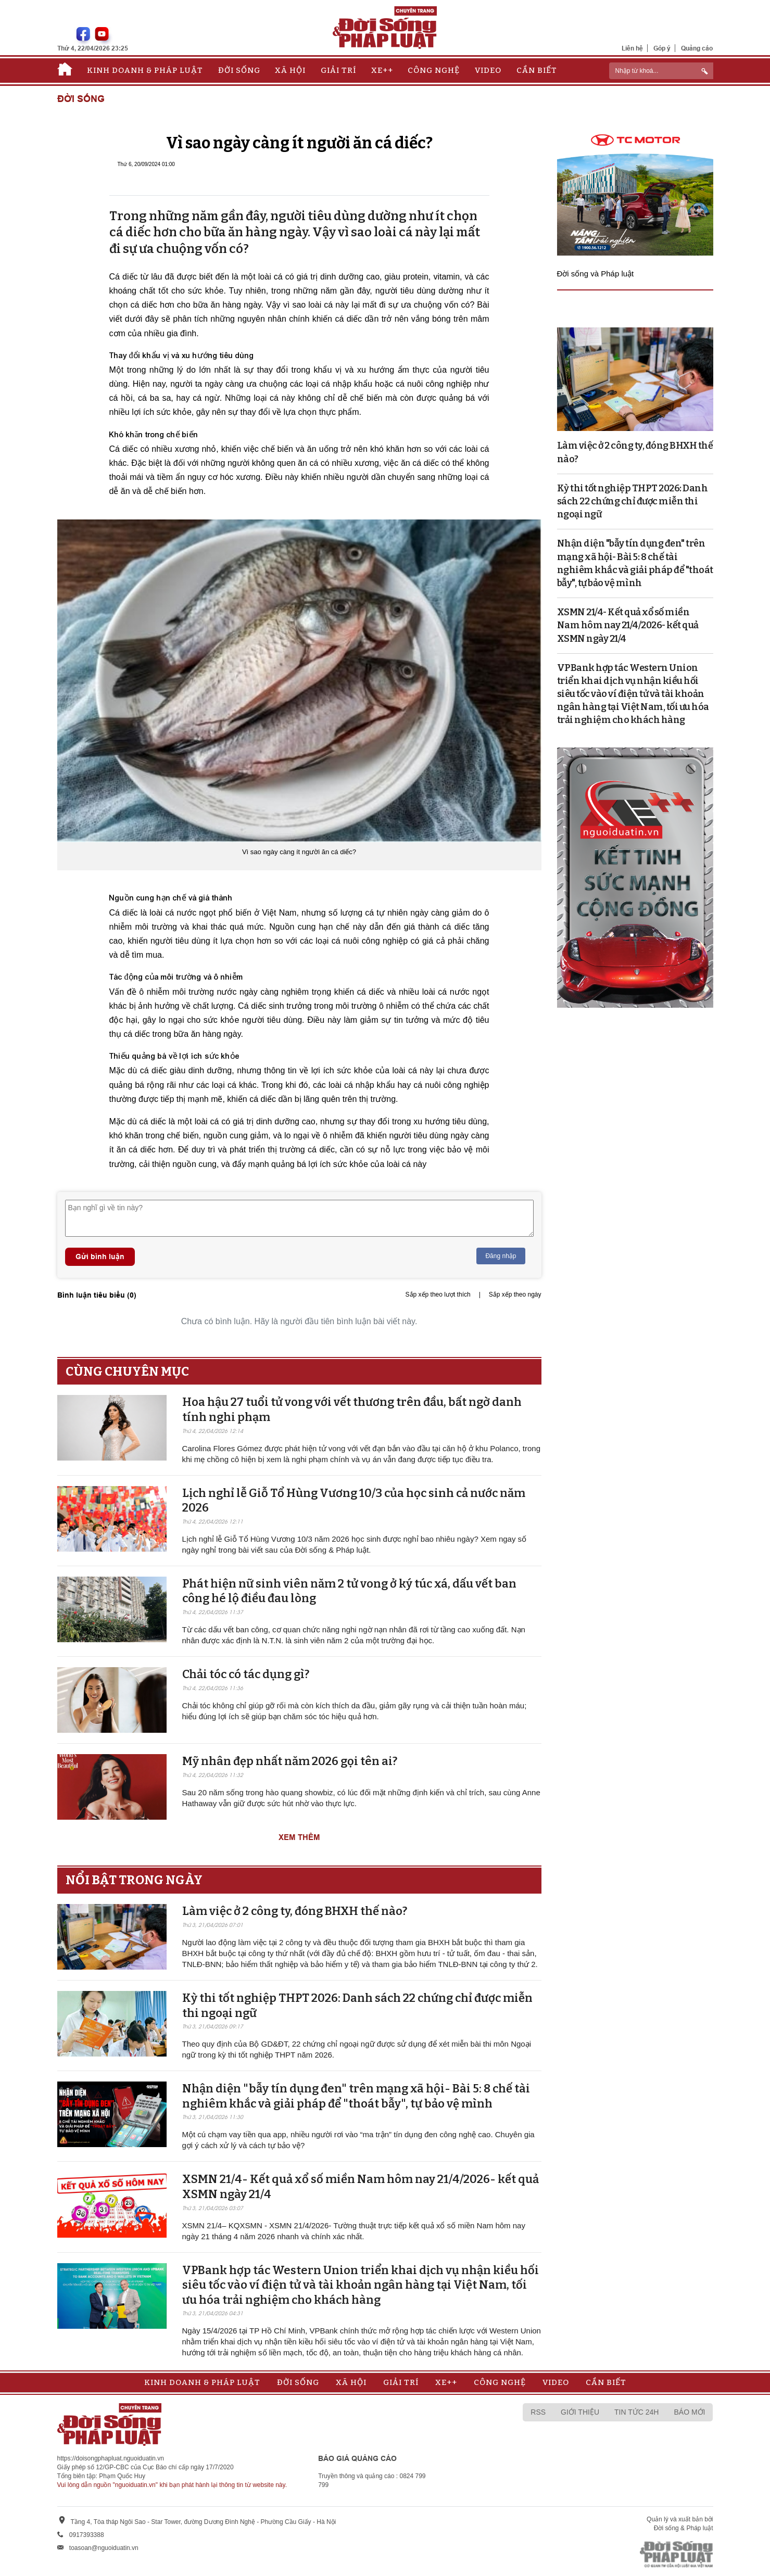 This screenshot has height=2576, width=770. What do you see at coordinates (434, 70) in the screenshot?
I see `Công nghệ` at bounding box center [434, 70].